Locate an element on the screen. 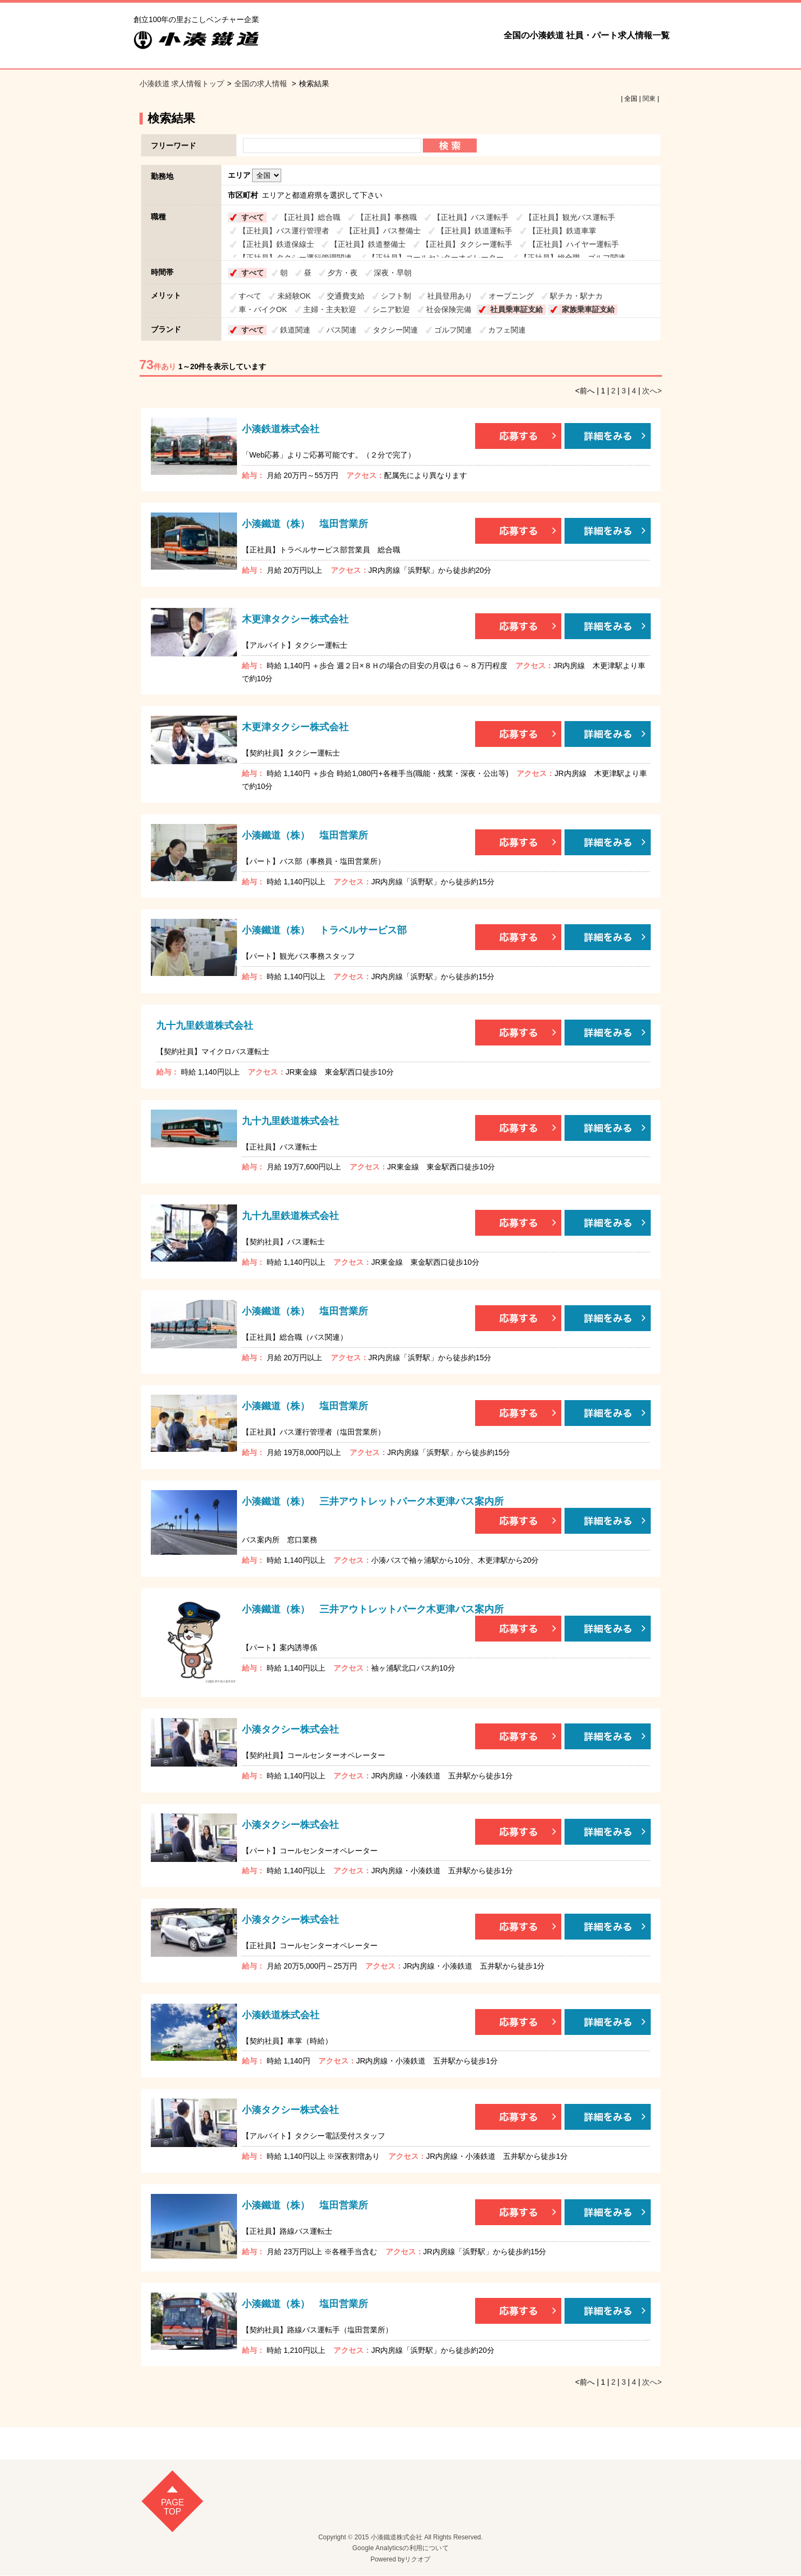 This screenshot has height=2576, width=801. ゴルフ関連 is located at coordinates (453, 330).